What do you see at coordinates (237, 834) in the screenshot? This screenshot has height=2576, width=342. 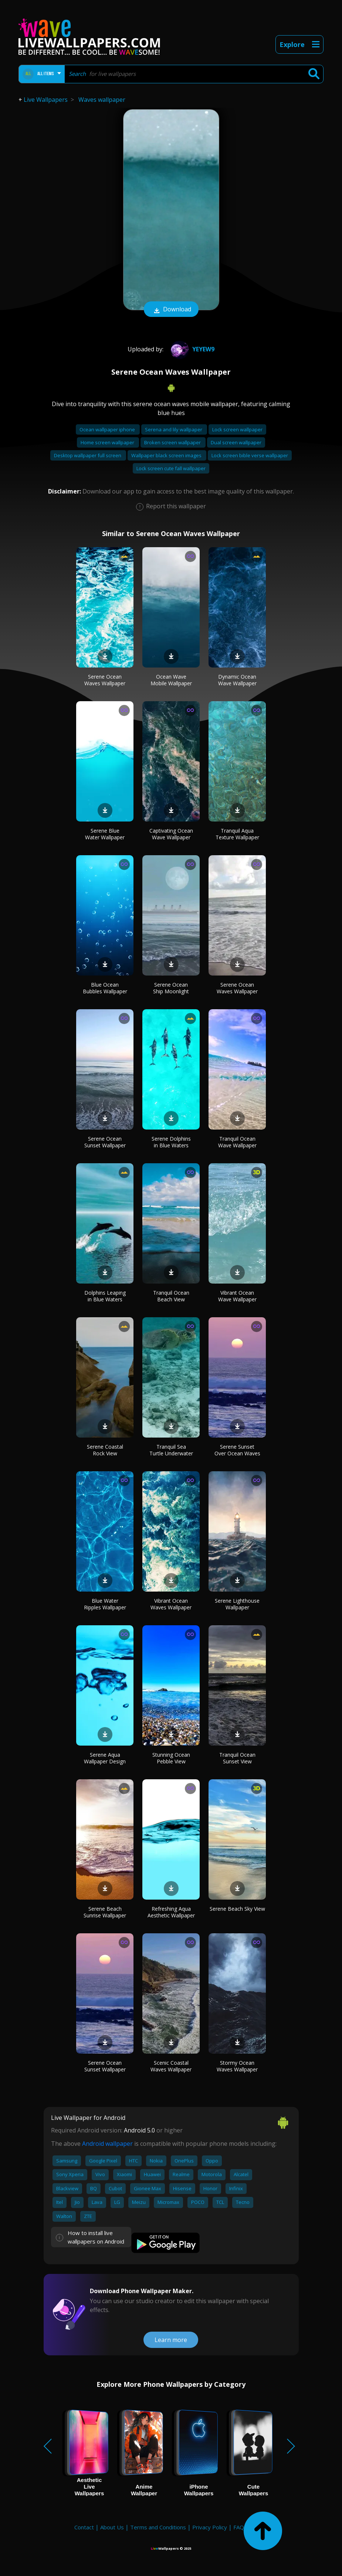 I see `Tranquil Aqua Texture Wallpaper` at bounding box center [237, 834].